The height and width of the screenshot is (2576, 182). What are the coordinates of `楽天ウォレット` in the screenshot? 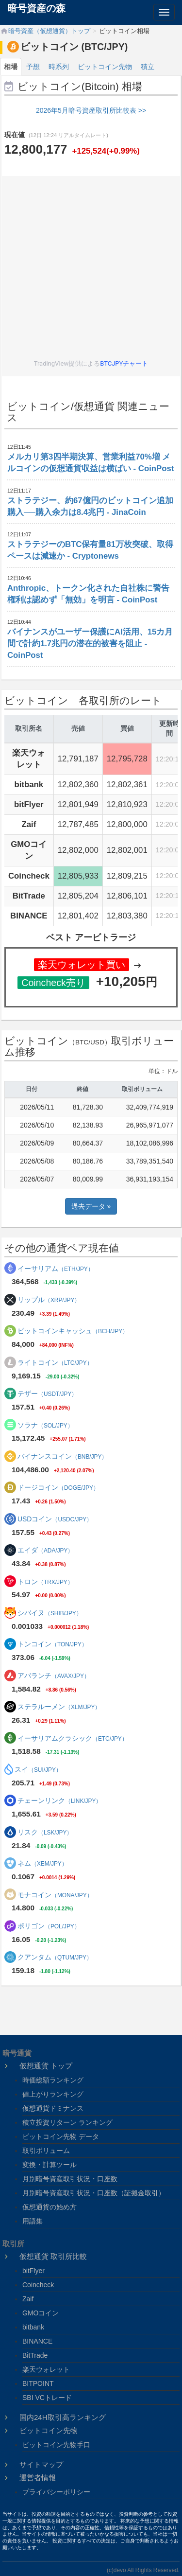 It's located at (46, 2369).